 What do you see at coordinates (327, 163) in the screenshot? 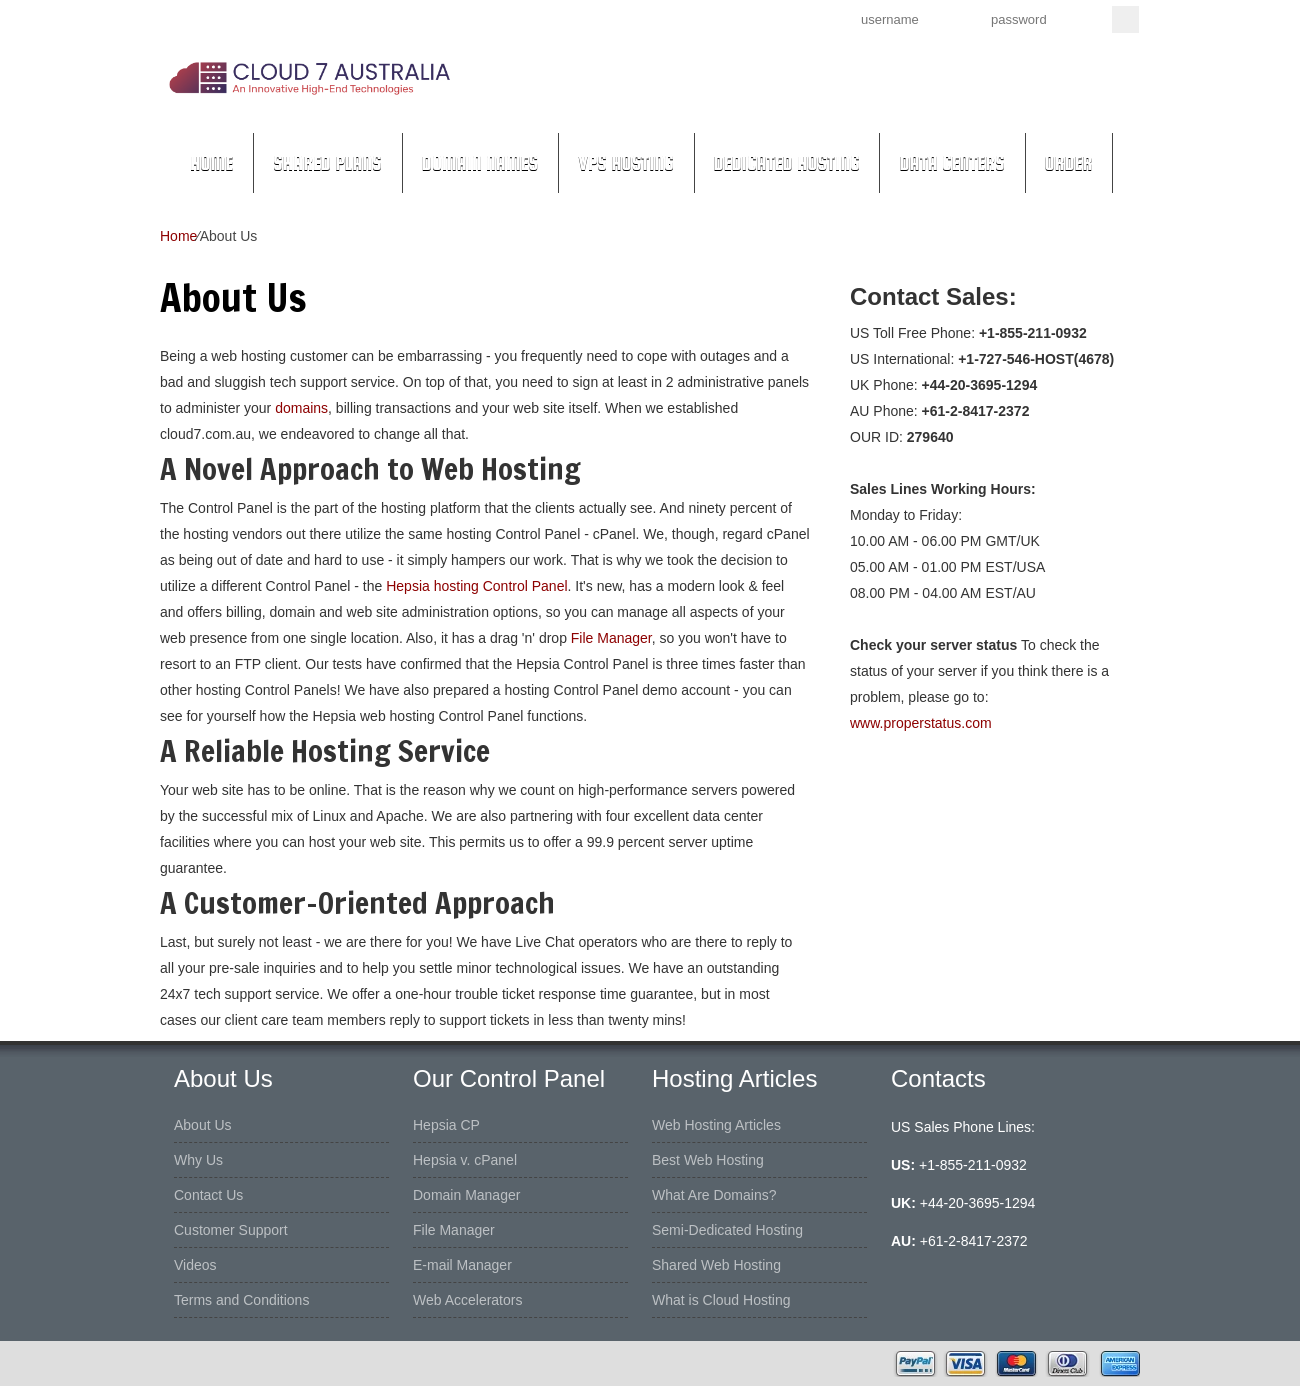
I see `Shared Plans` at bounding box center [327, 163].